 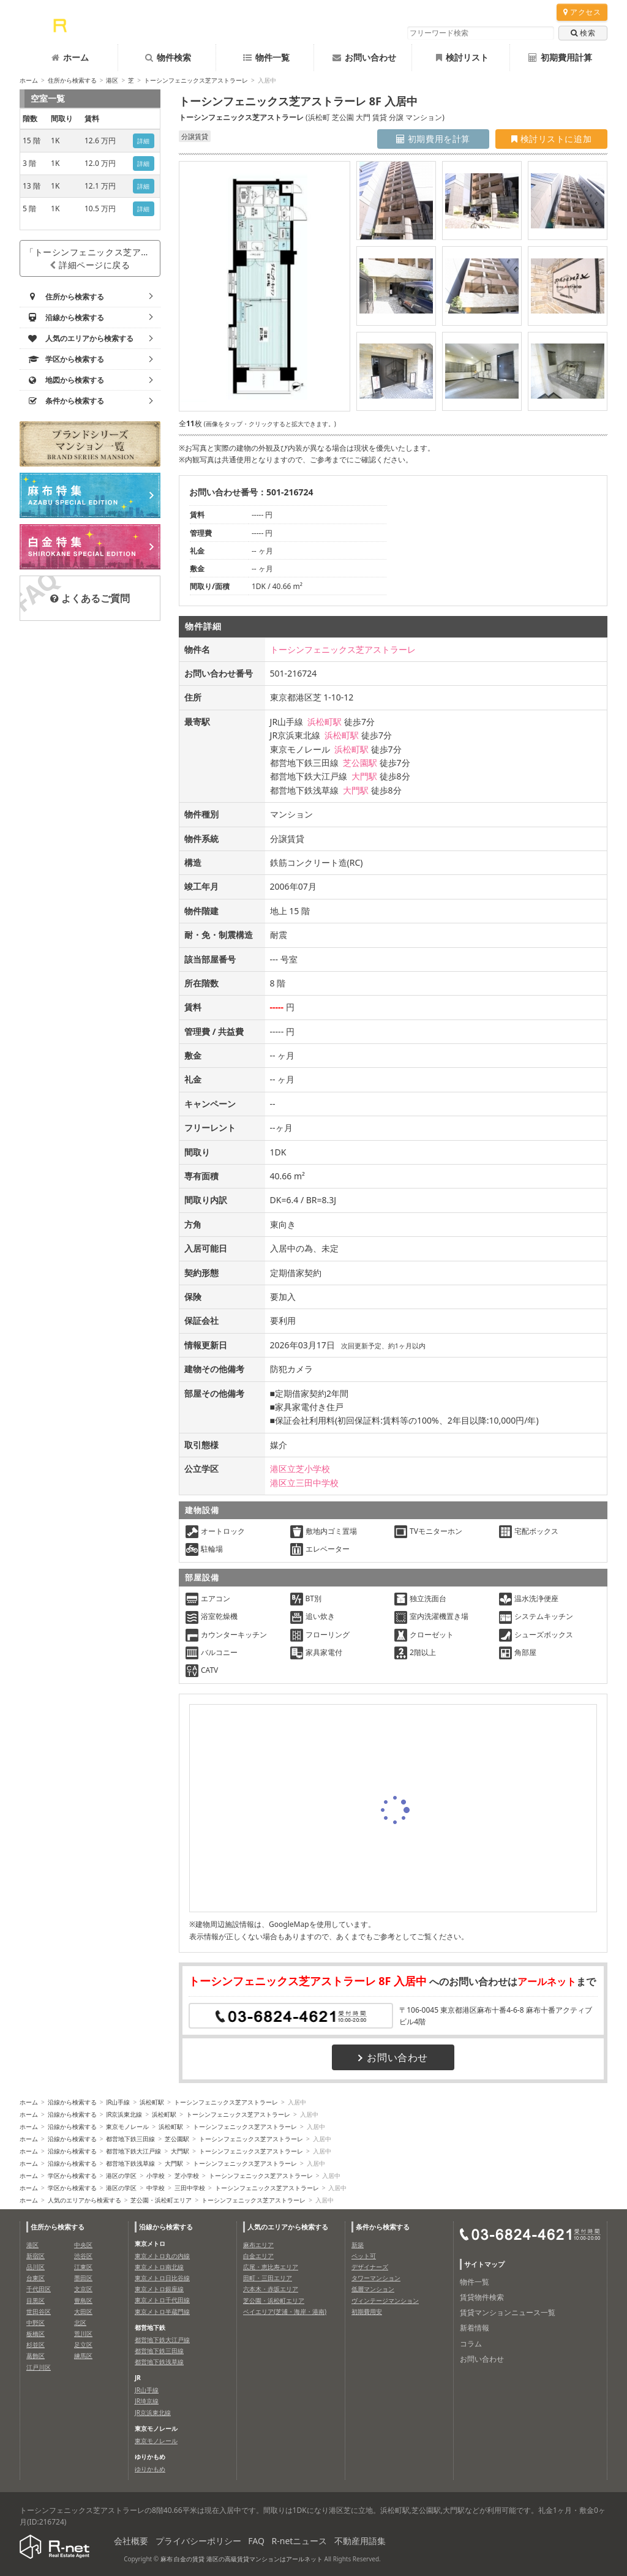 What do you see at coordinates (270, 2289) in the screenshot?
I see `六本木・赤坂エリア` at bounding box center [270, 2289].